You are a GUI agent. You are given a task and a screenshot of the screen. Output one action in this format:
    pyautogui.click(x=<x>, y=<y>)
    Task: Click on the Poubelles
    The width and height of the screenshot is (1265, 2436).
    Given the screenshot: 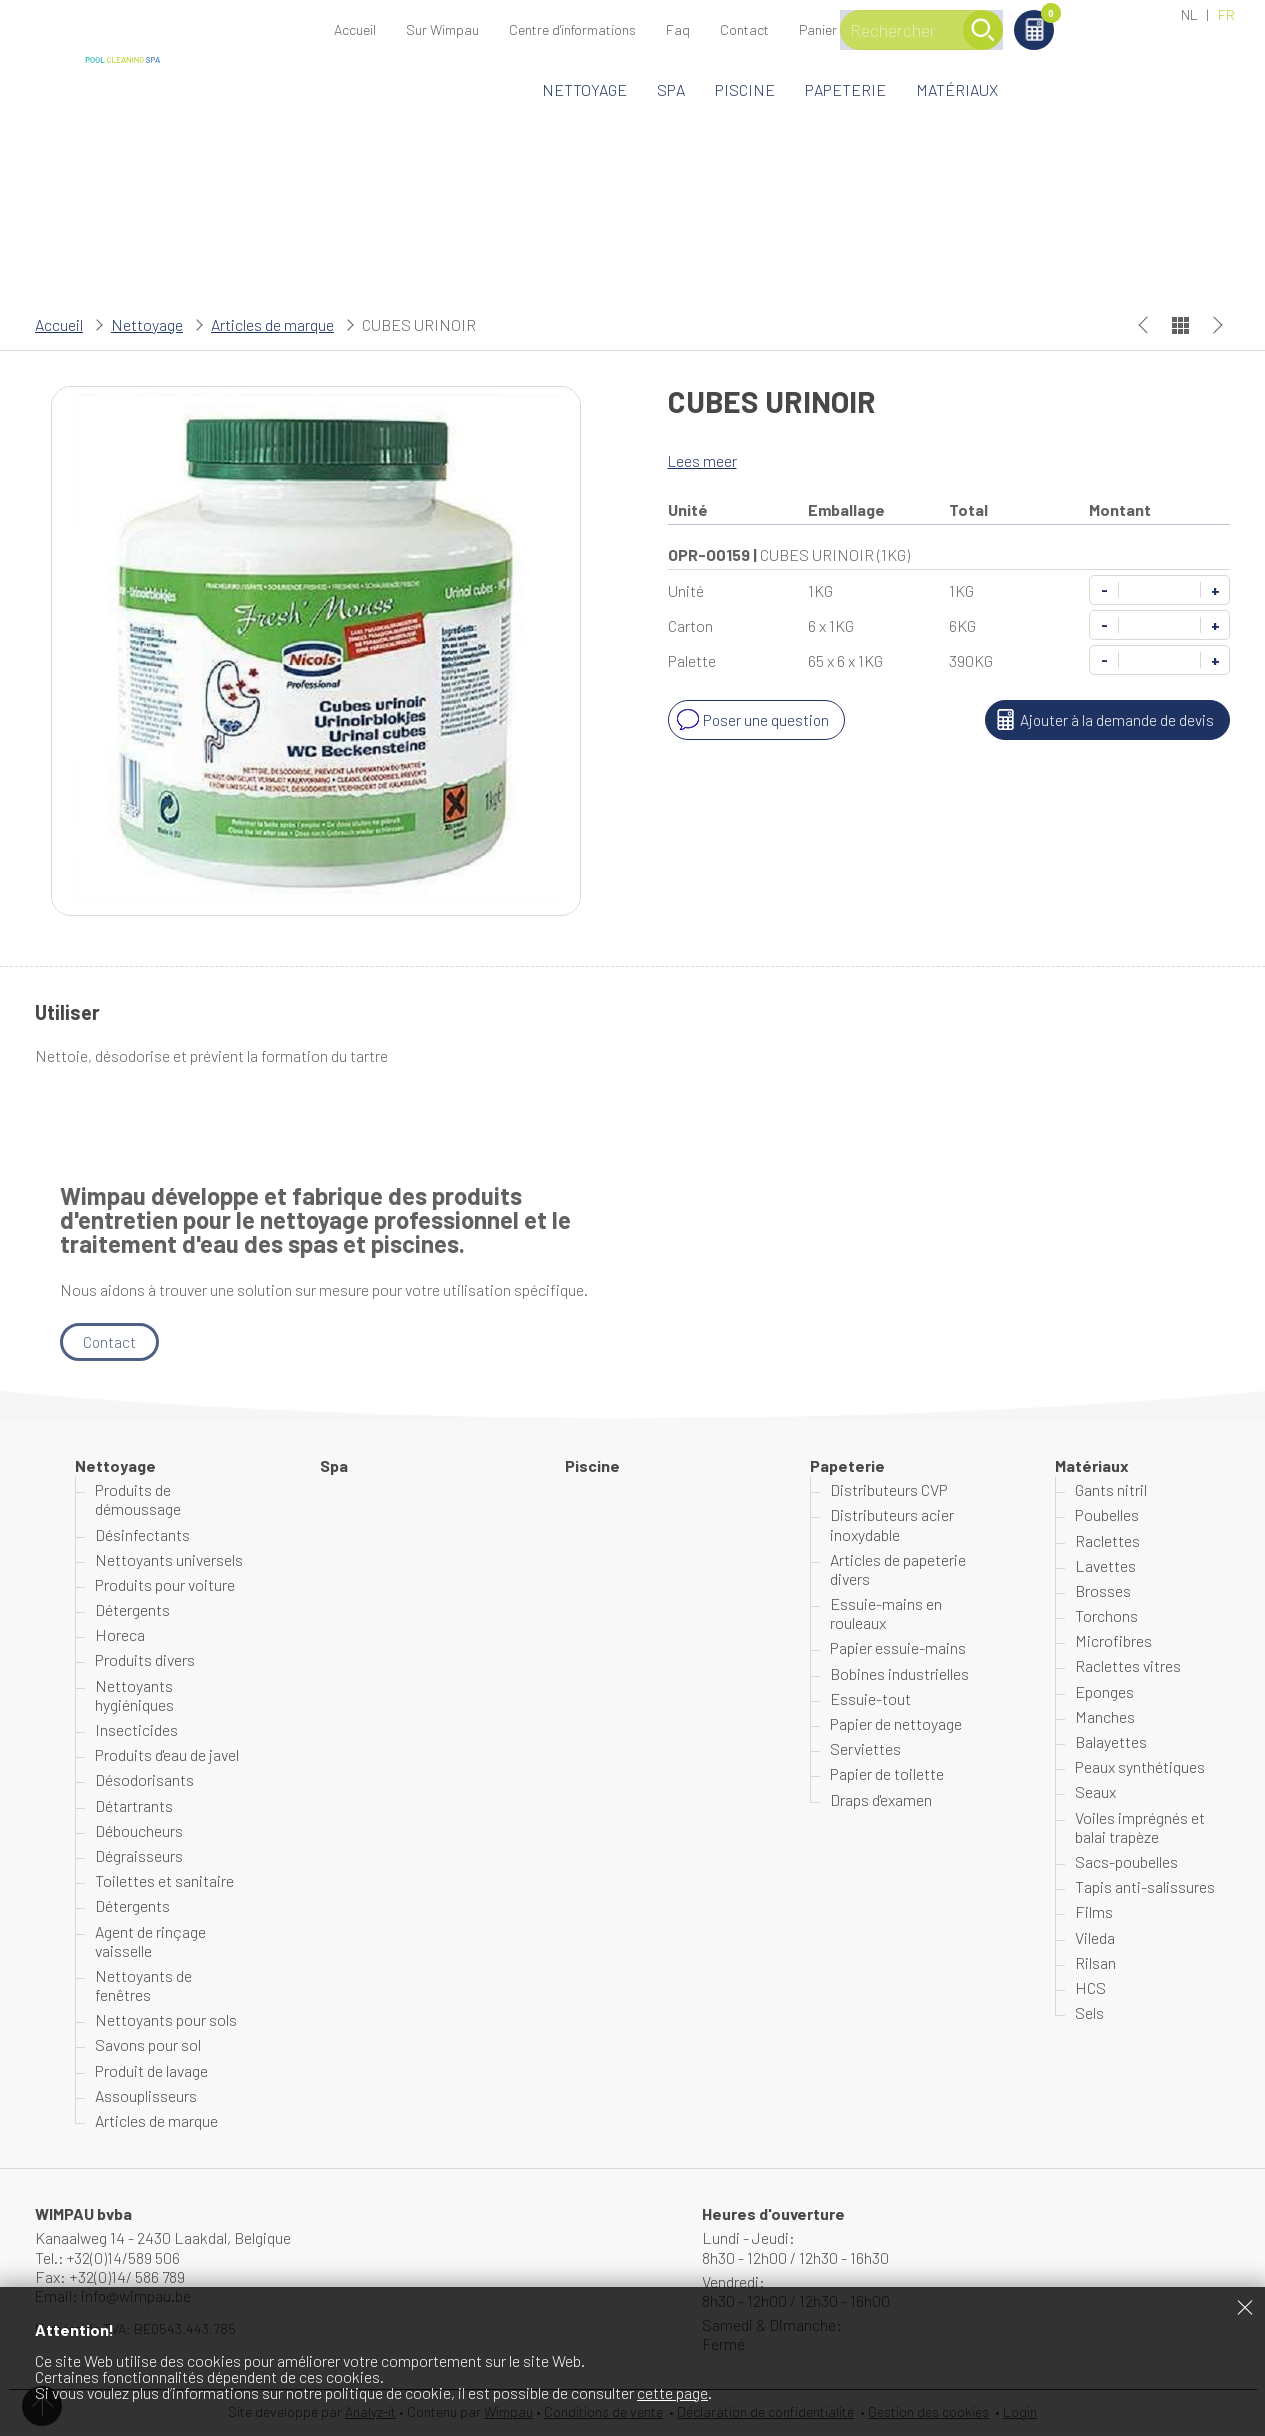 What is the action you would take?
    pyautogui.click(x=1107, y=1515)
    